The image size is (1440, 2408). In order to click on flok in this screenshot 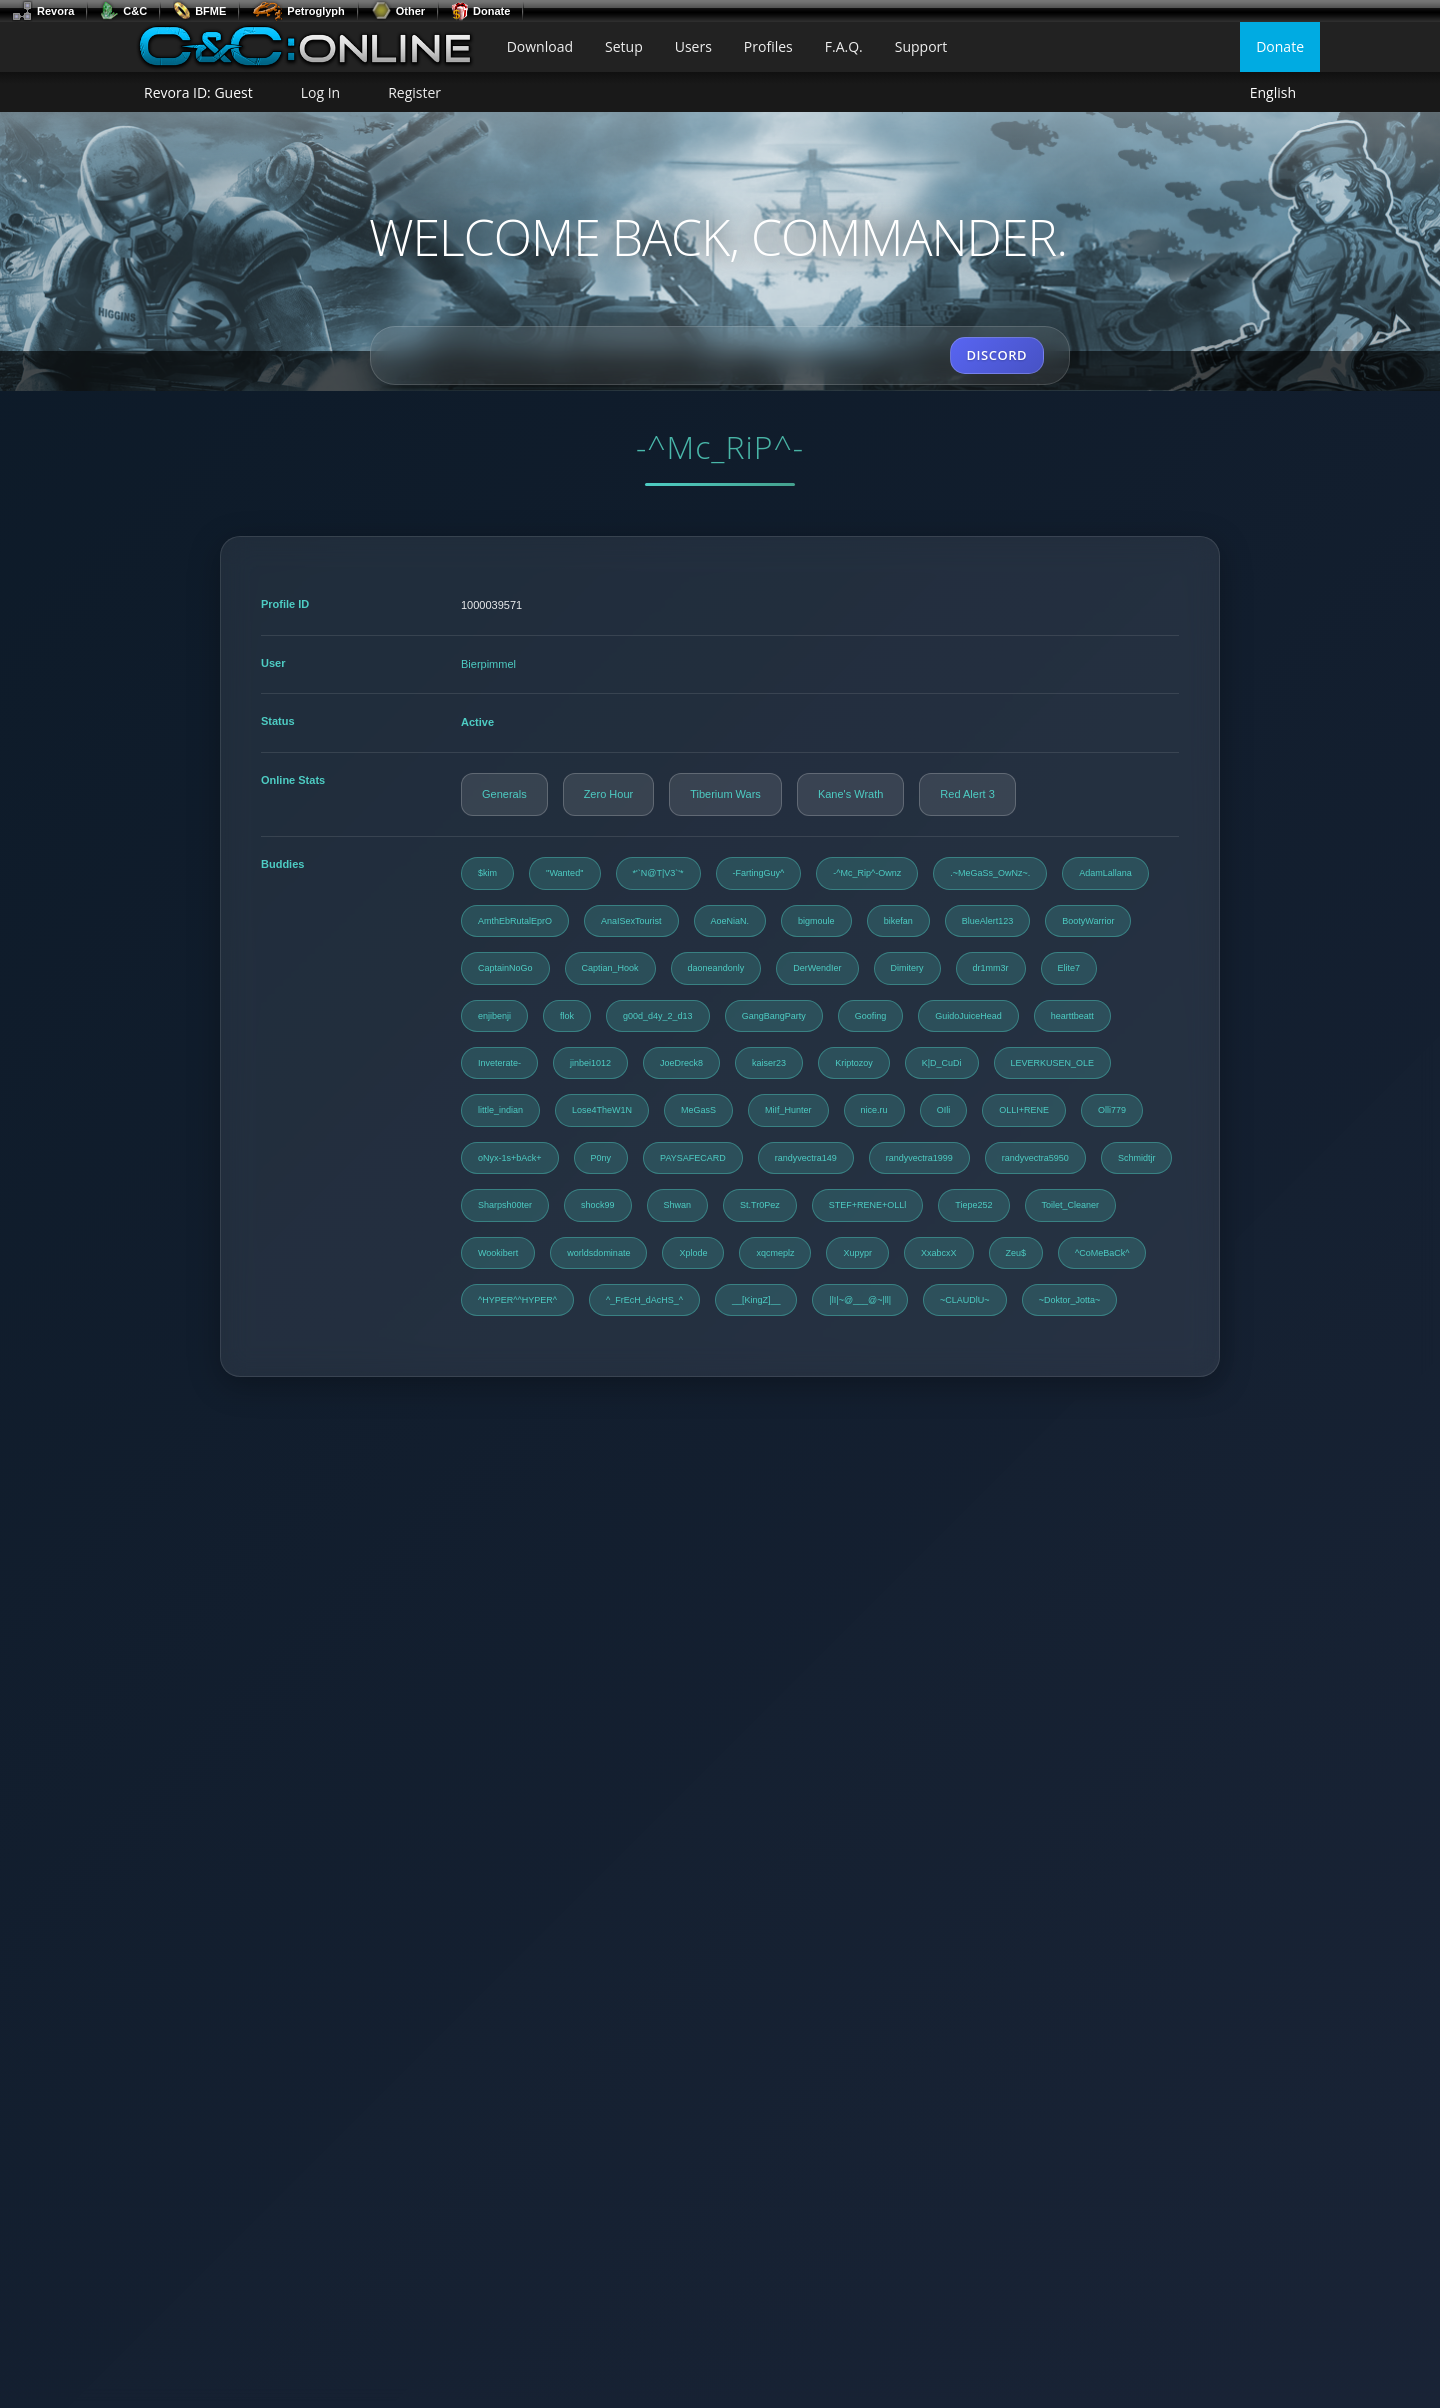, I will do `click(567, 1016)`.